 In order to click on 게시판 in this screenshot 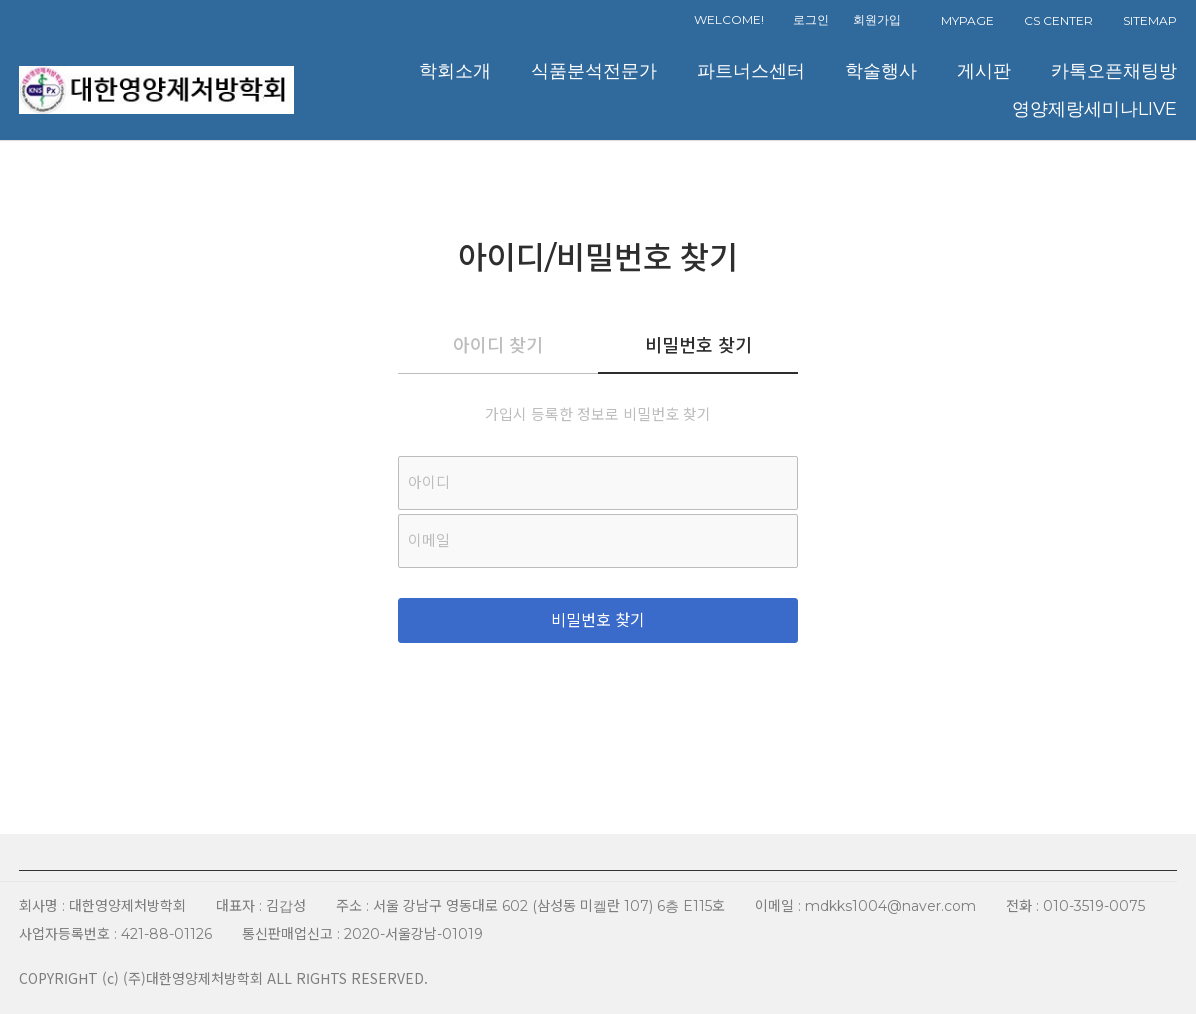, I will do `click(984, 70)`.